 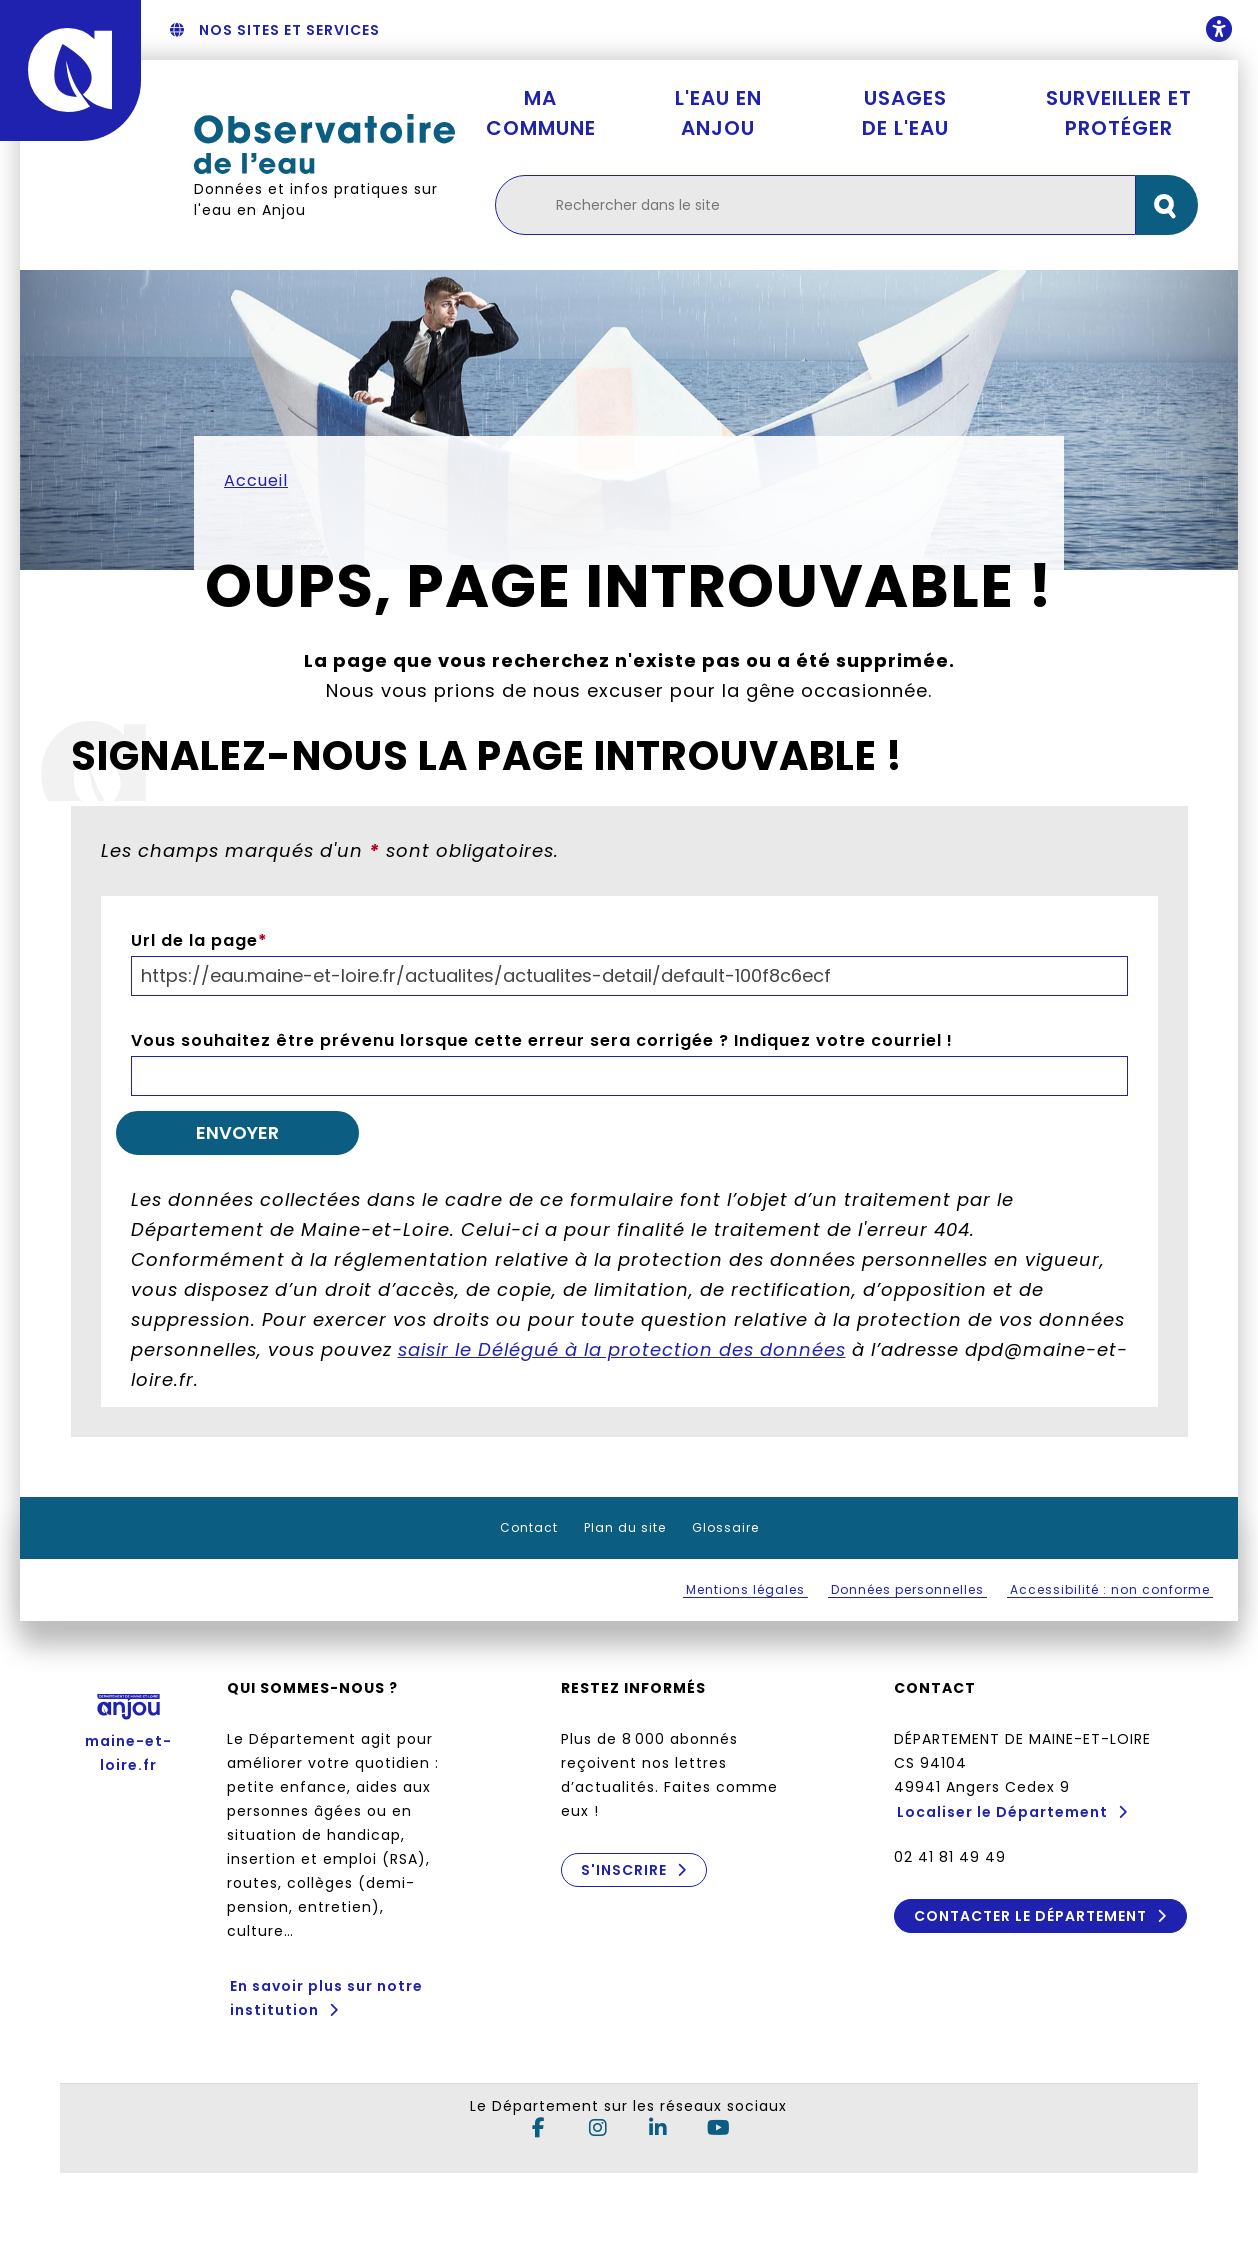 What do you see at coordinates (622, 1349) in the screenshot?
I see `saisir le Délégué à la protection des données` at bounding box center [622, 1349].